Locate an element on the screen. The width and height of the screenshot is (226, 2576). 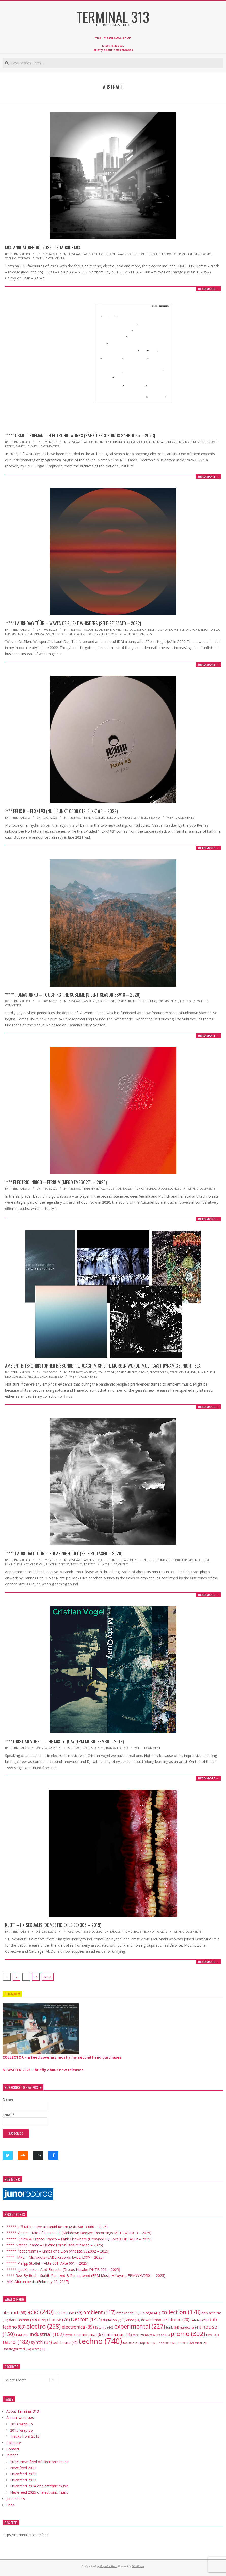
neo-classical is located at coordinates (62, 634).